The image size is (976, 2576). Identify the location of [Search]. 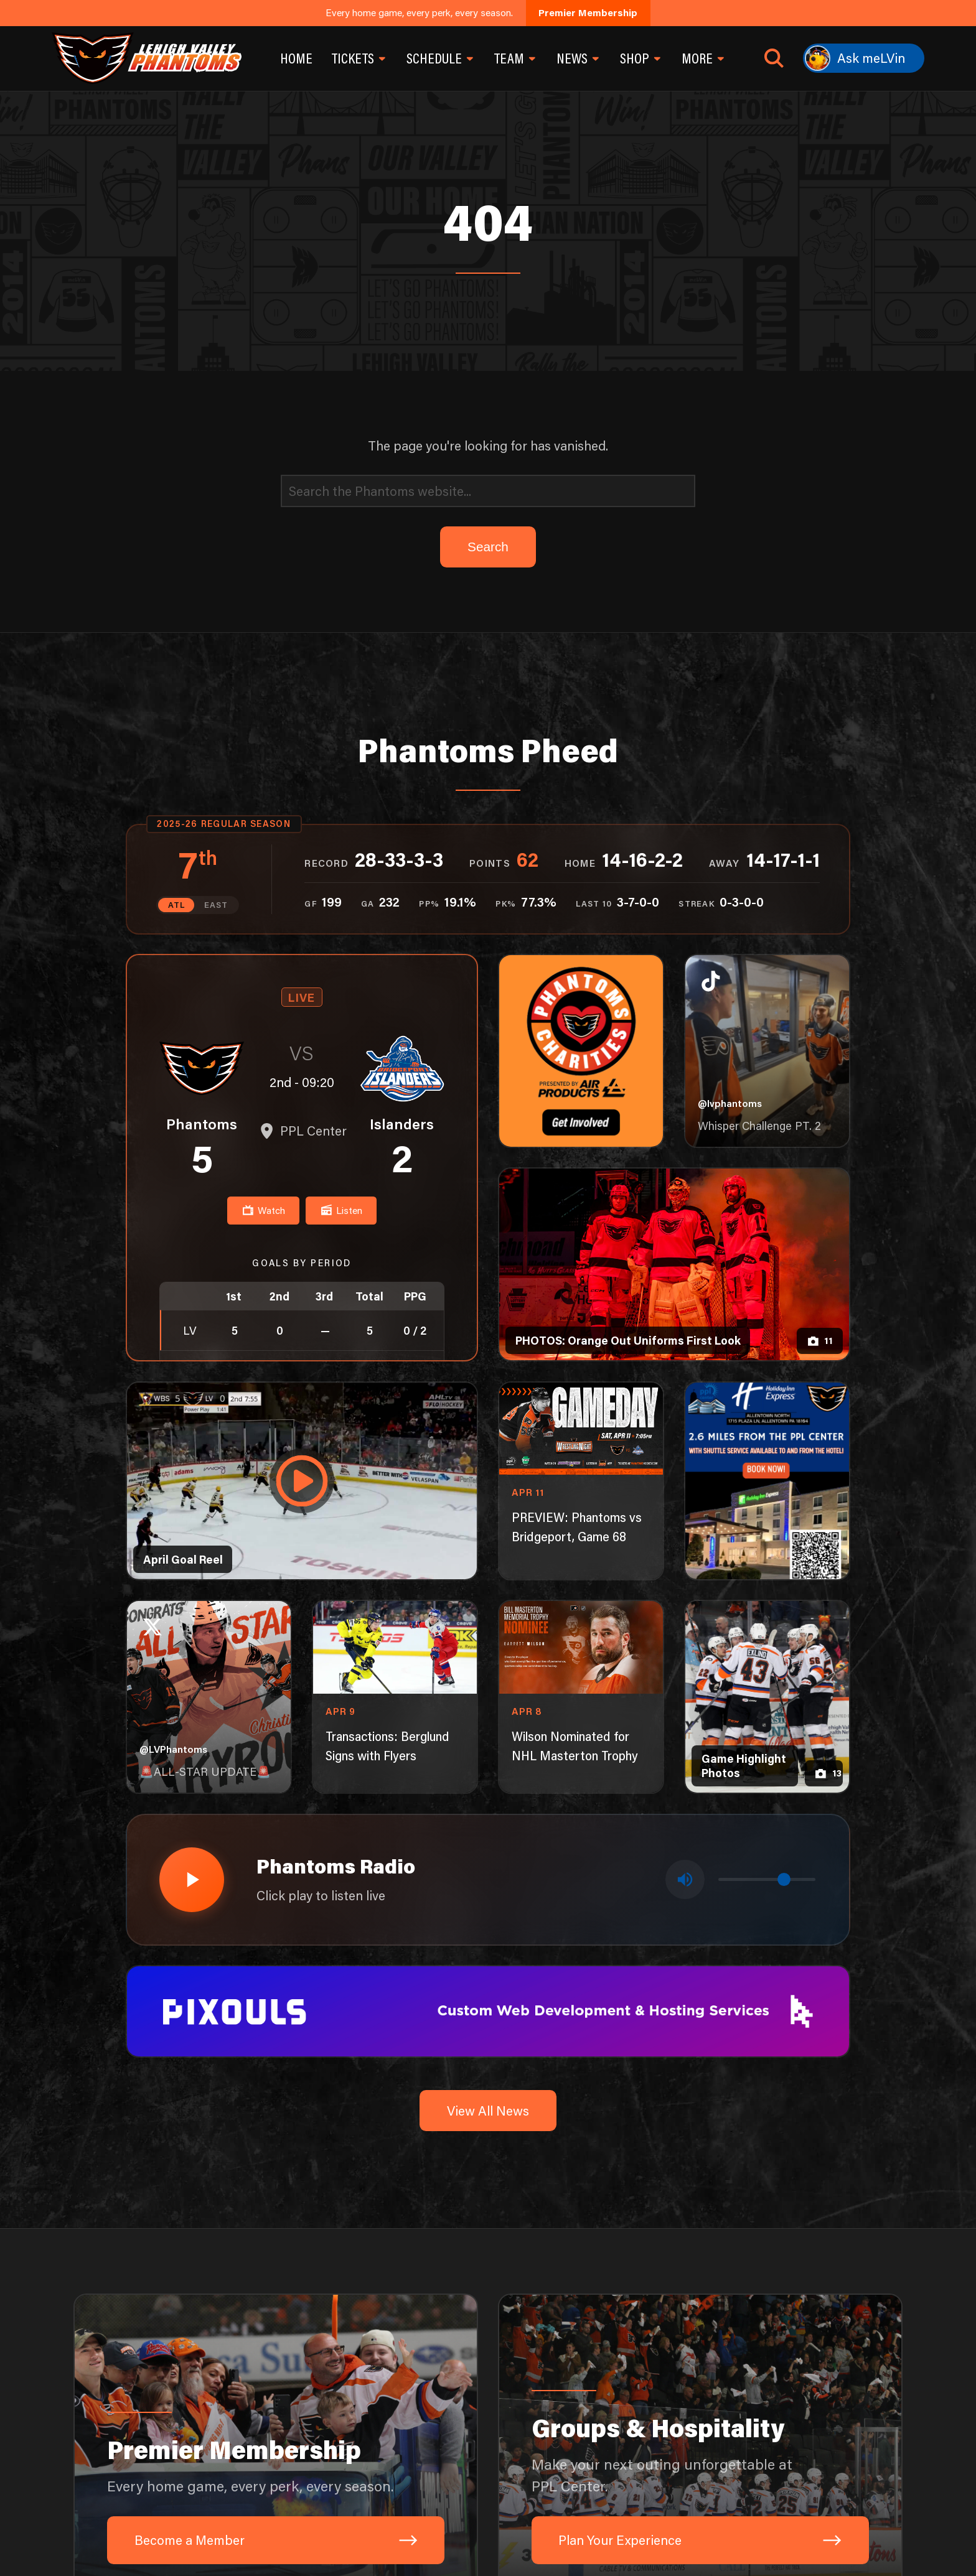
(488, 144).